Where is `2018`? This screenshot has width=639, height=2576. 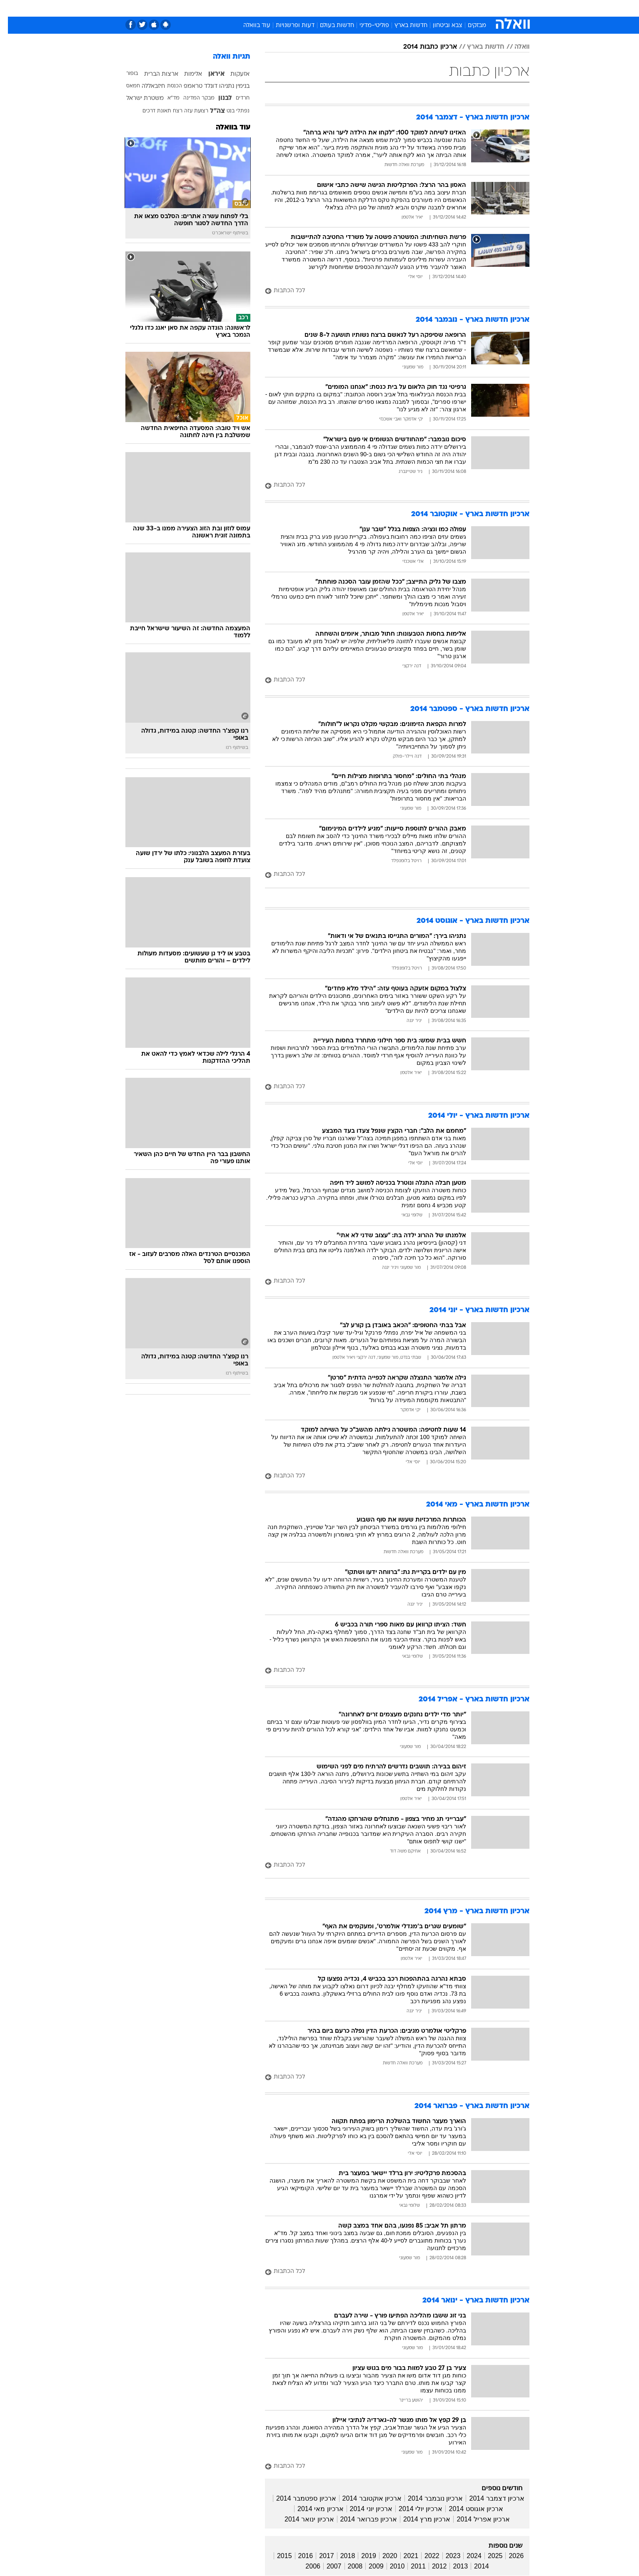
2018 is located at coordinates (339, 2555).